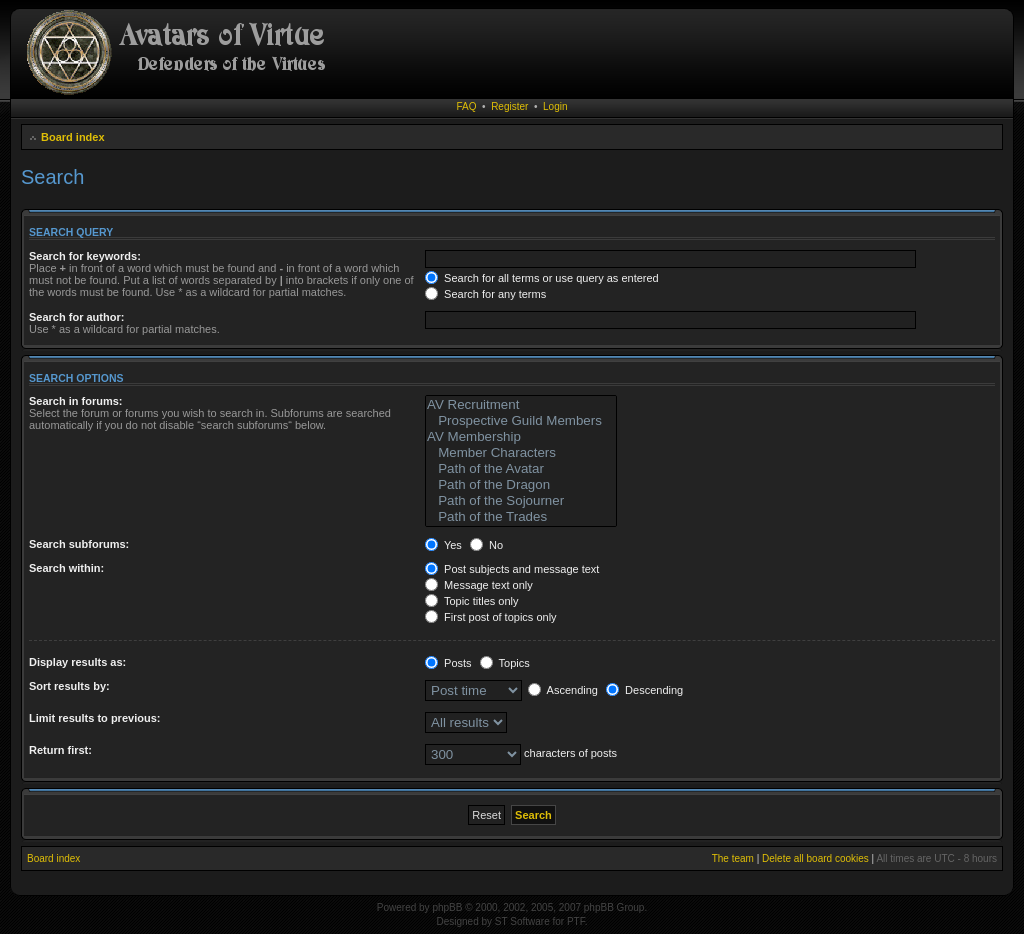  What do you see at coordinates (521, 469) in the screenshot?
I see `Path of the Avatar` at bounding box center [521, 469].